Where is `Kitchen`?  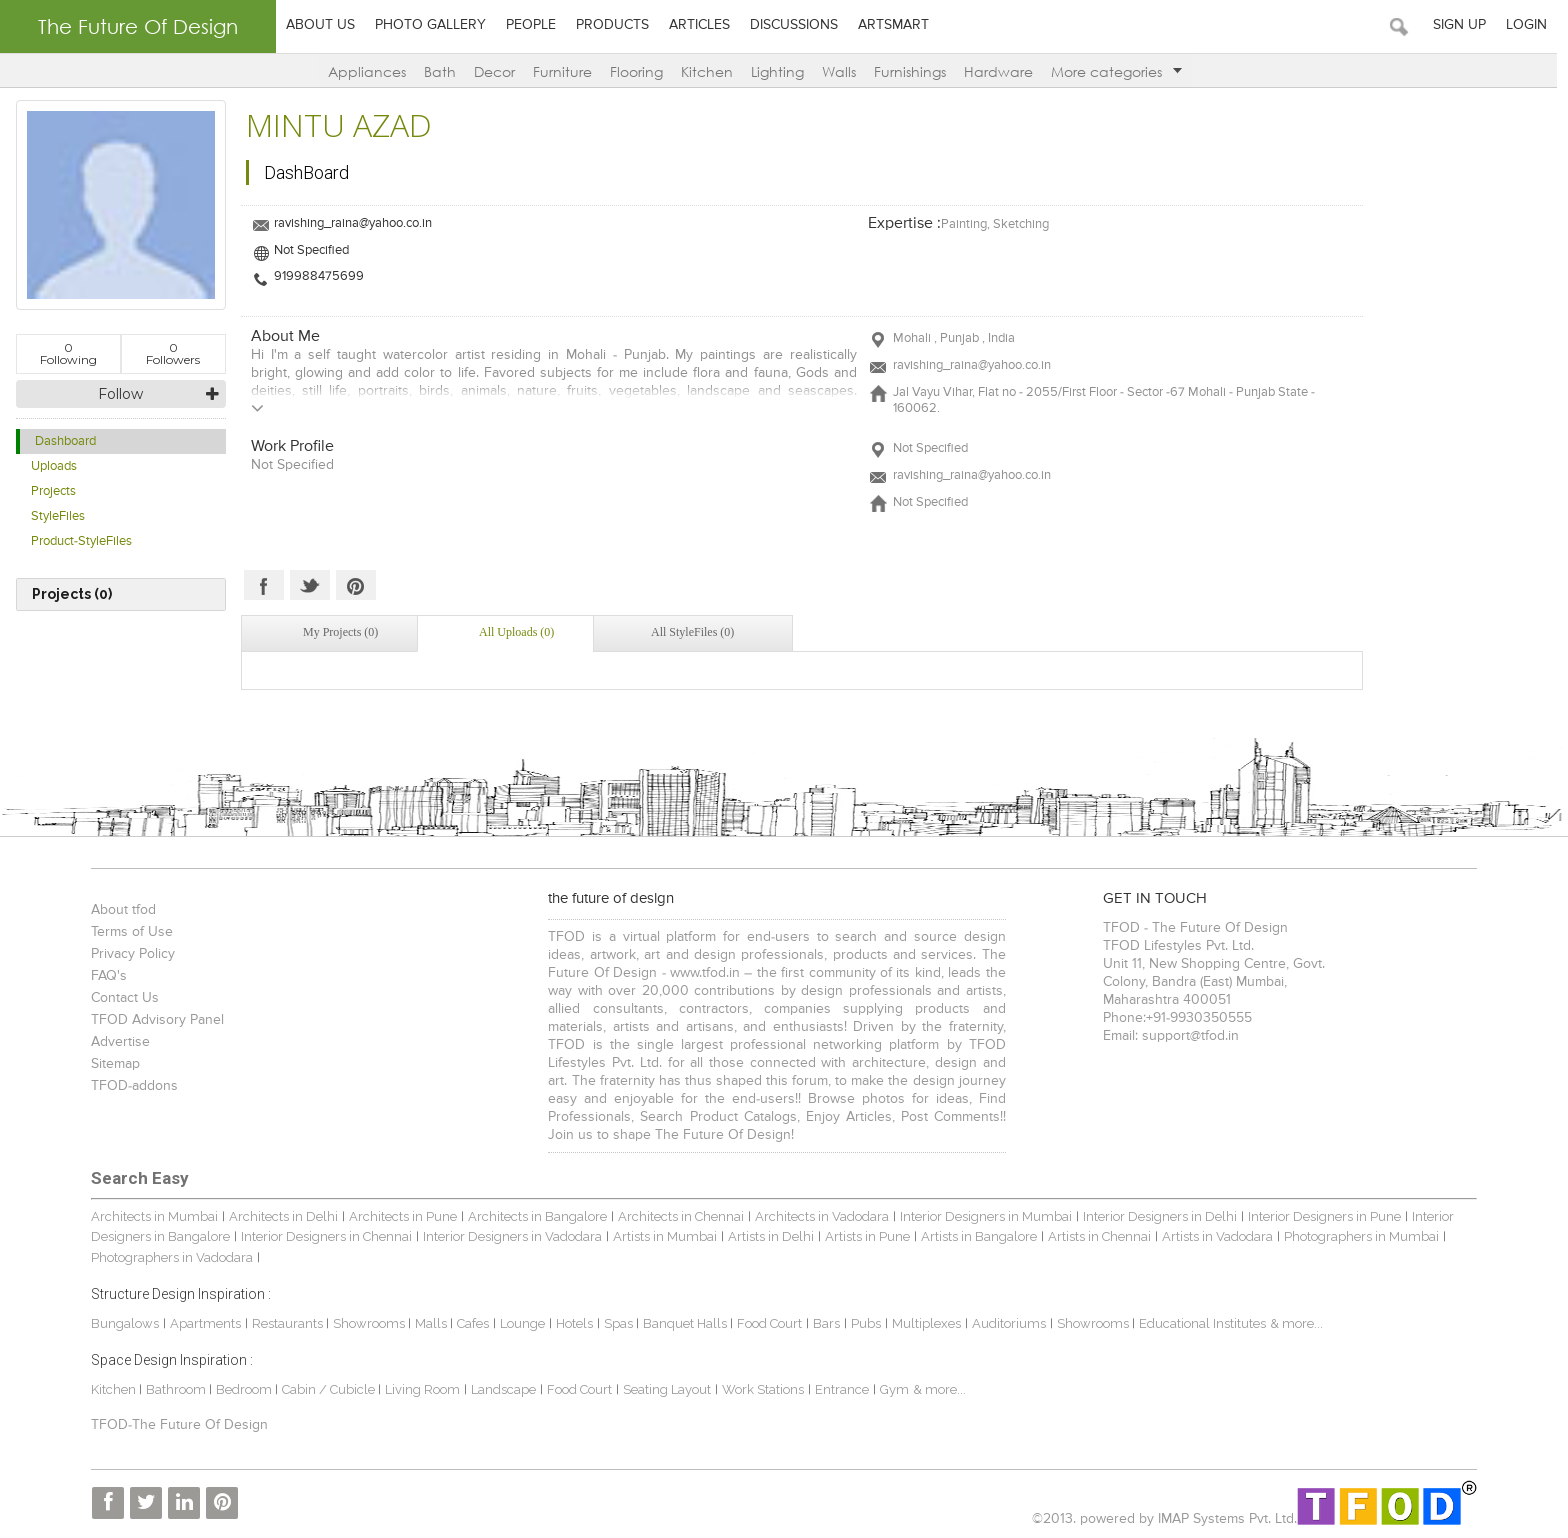
Kitchen is located at coordinates (712, 71).